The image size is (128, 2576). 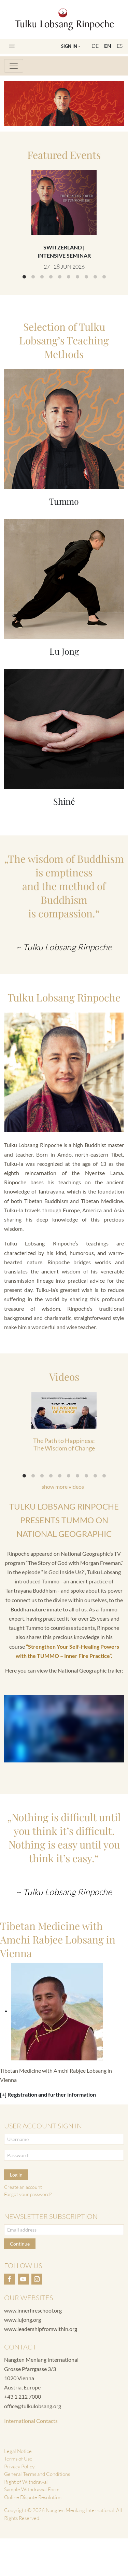 I want to click on [Toggle navigation], so click(x=11, y=46).